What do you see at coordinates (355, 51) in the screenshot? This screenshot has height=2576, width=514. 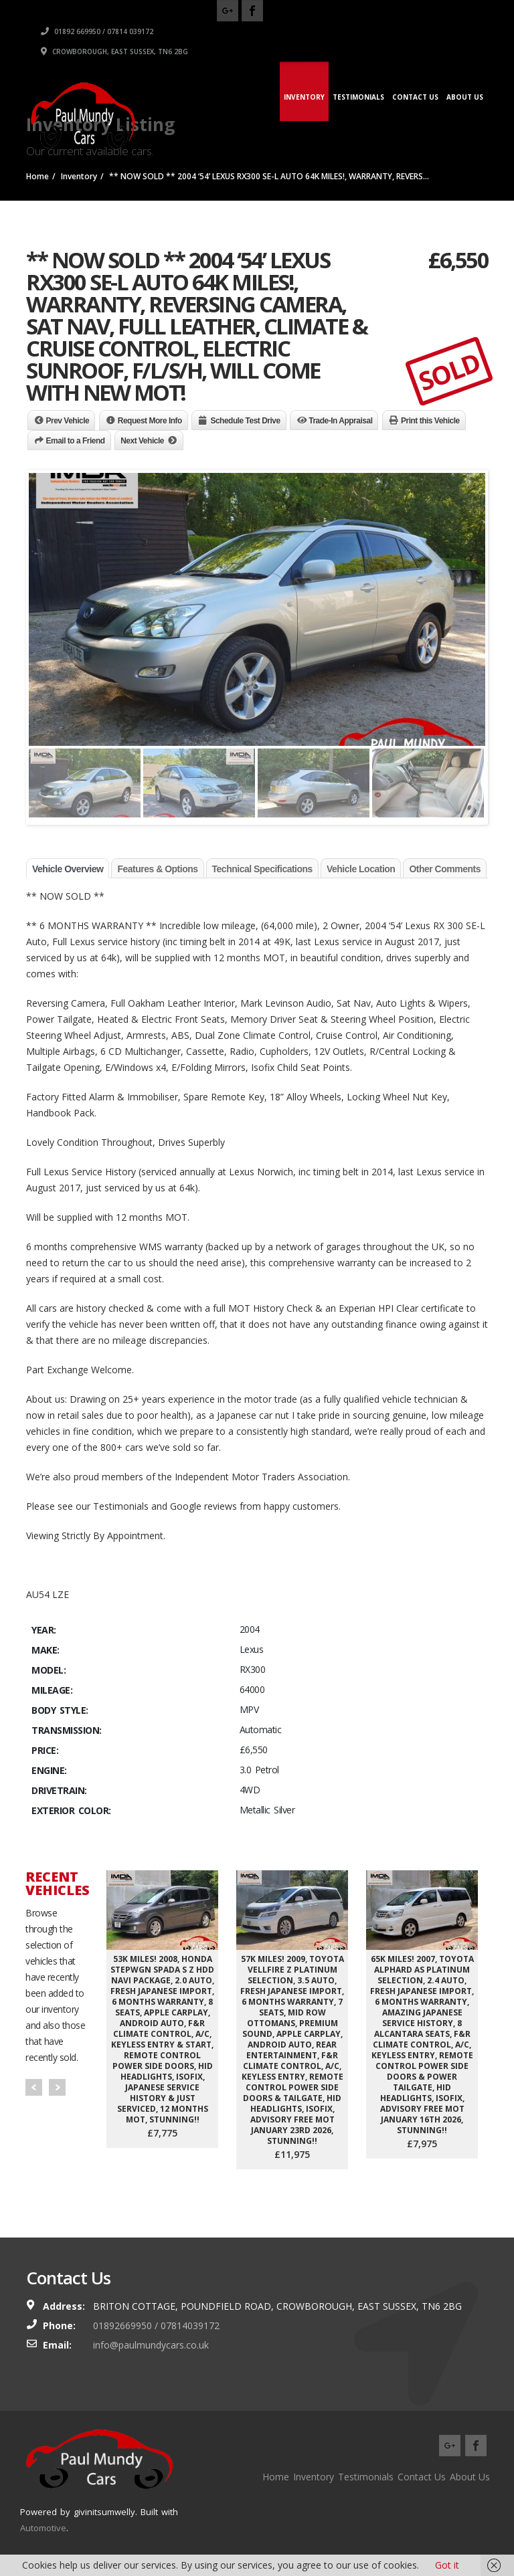 I see `Crowborough, East Sussex, TN6 2BG` at bounding box center [355, 51].